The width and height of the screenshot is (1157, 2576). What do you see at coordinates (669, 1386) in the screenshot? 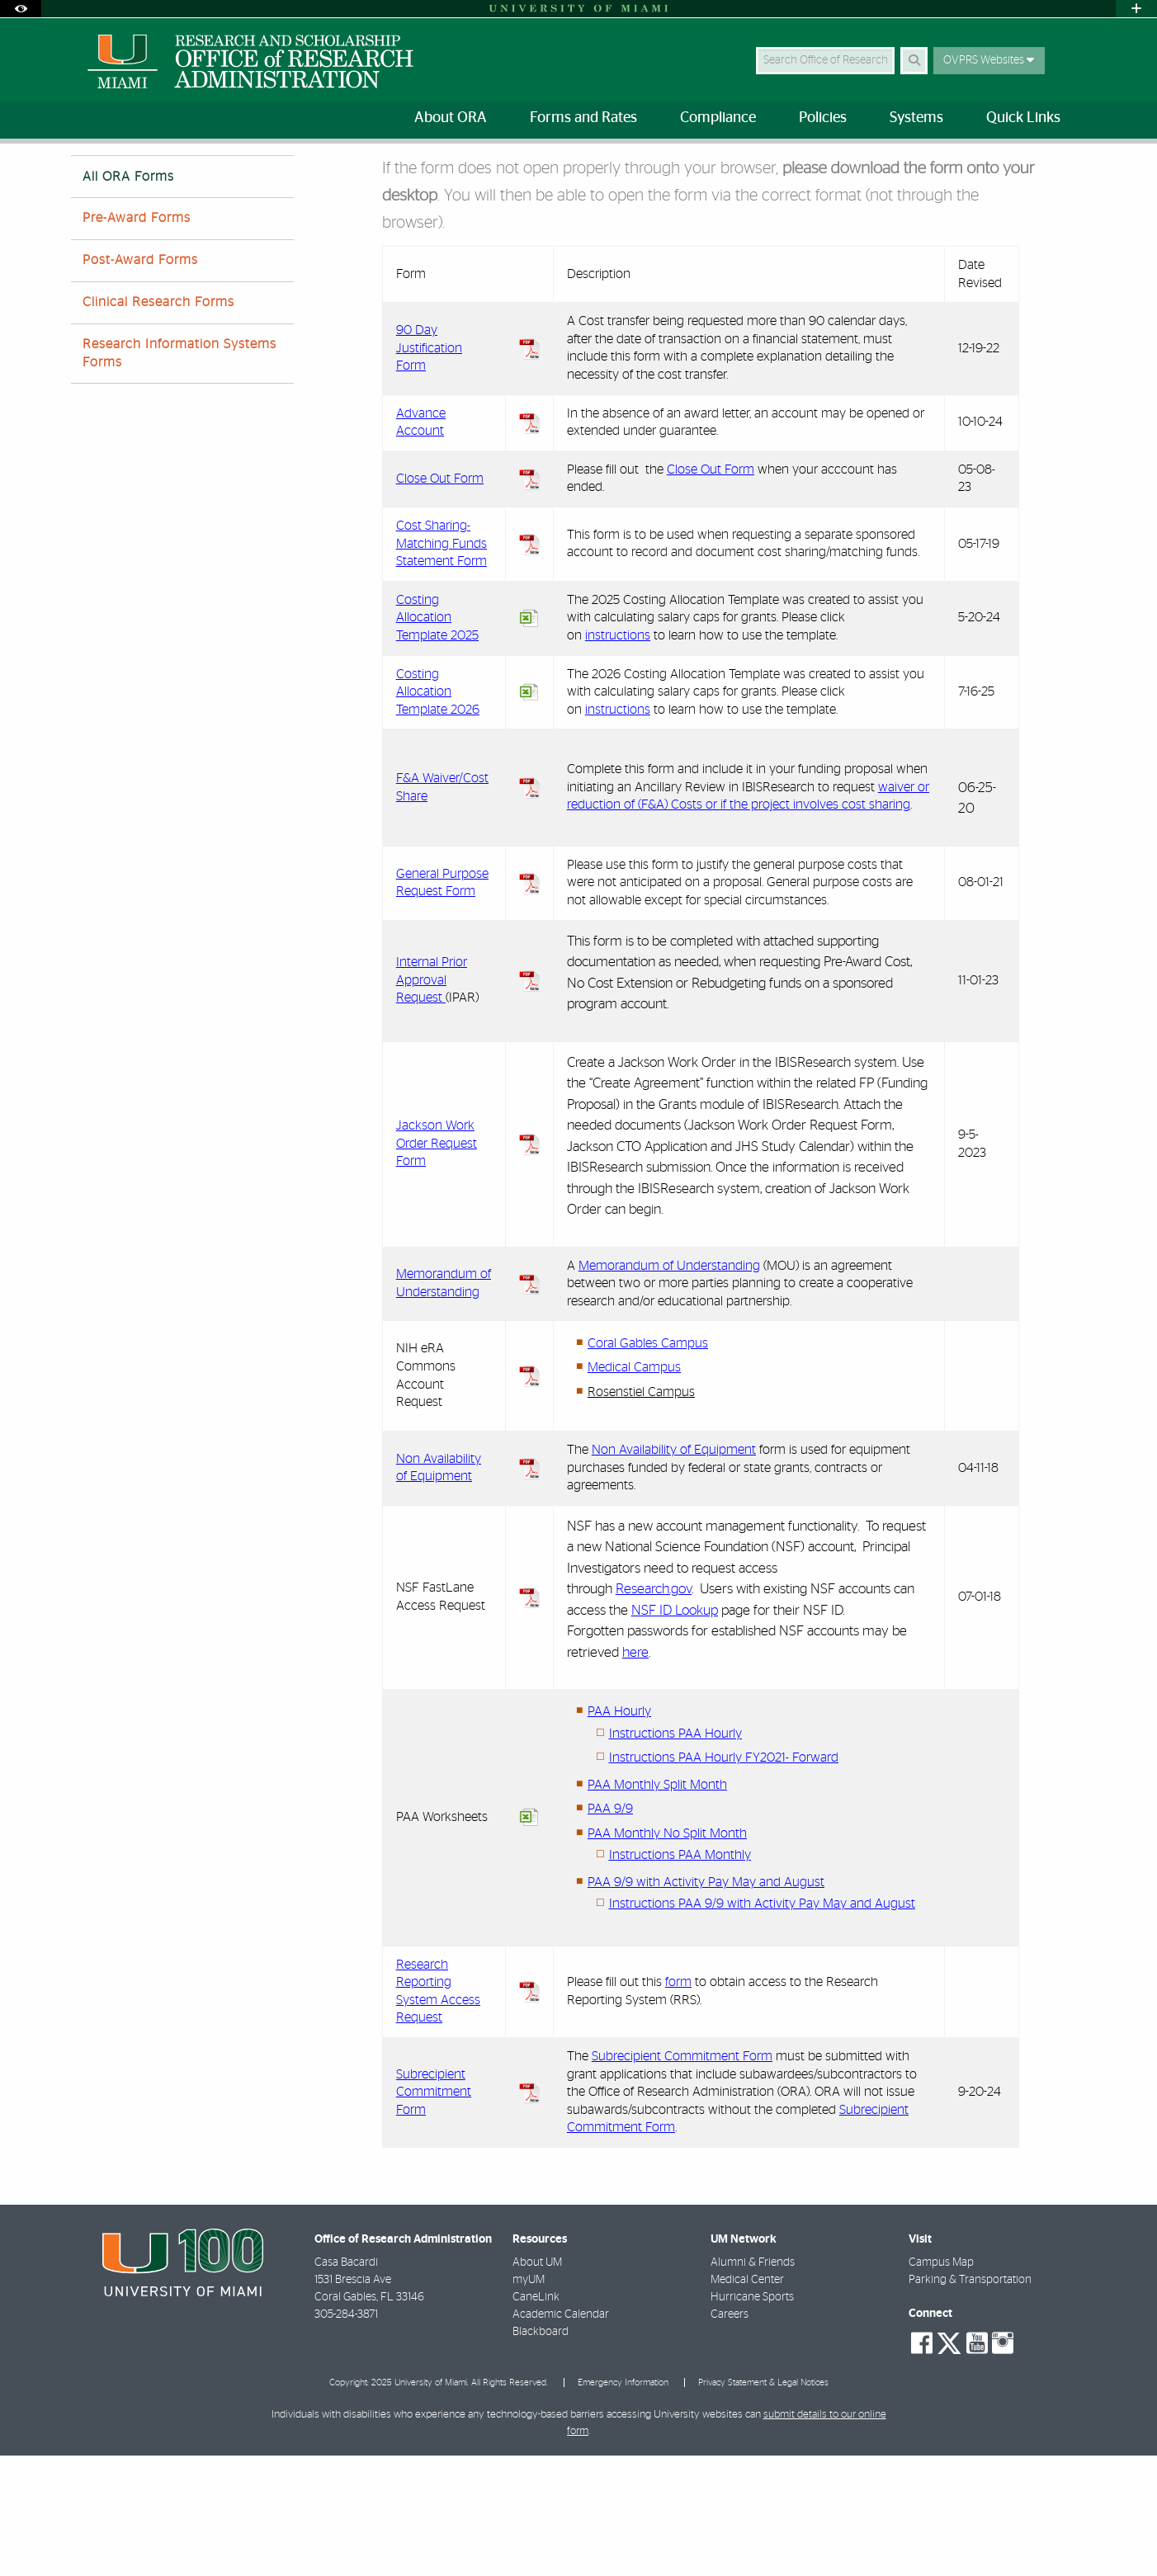
I see `Memorandum of Understanding` at bounding box center [669, 1386].